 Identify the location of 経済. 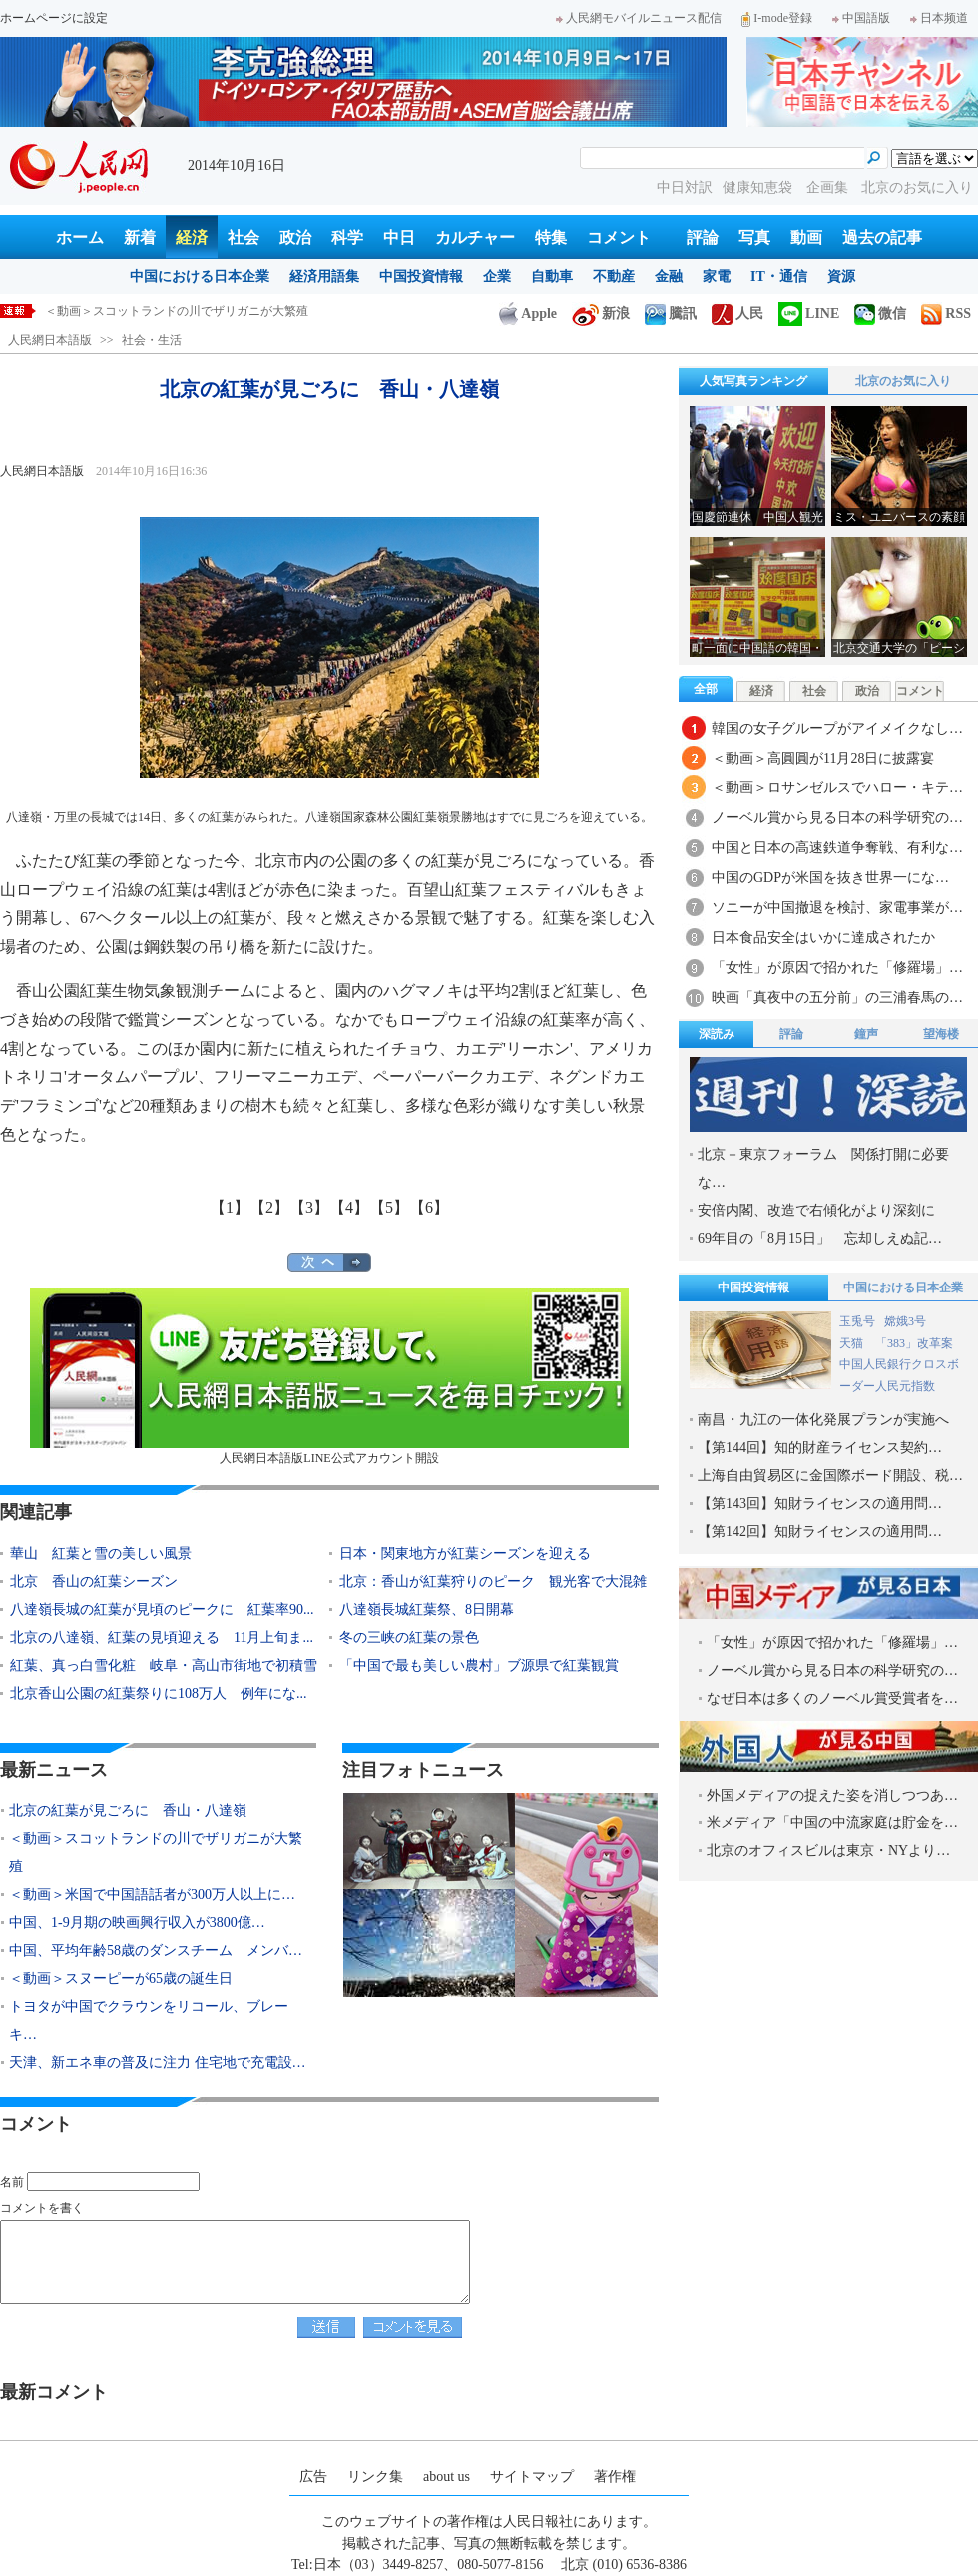
(192, 237).